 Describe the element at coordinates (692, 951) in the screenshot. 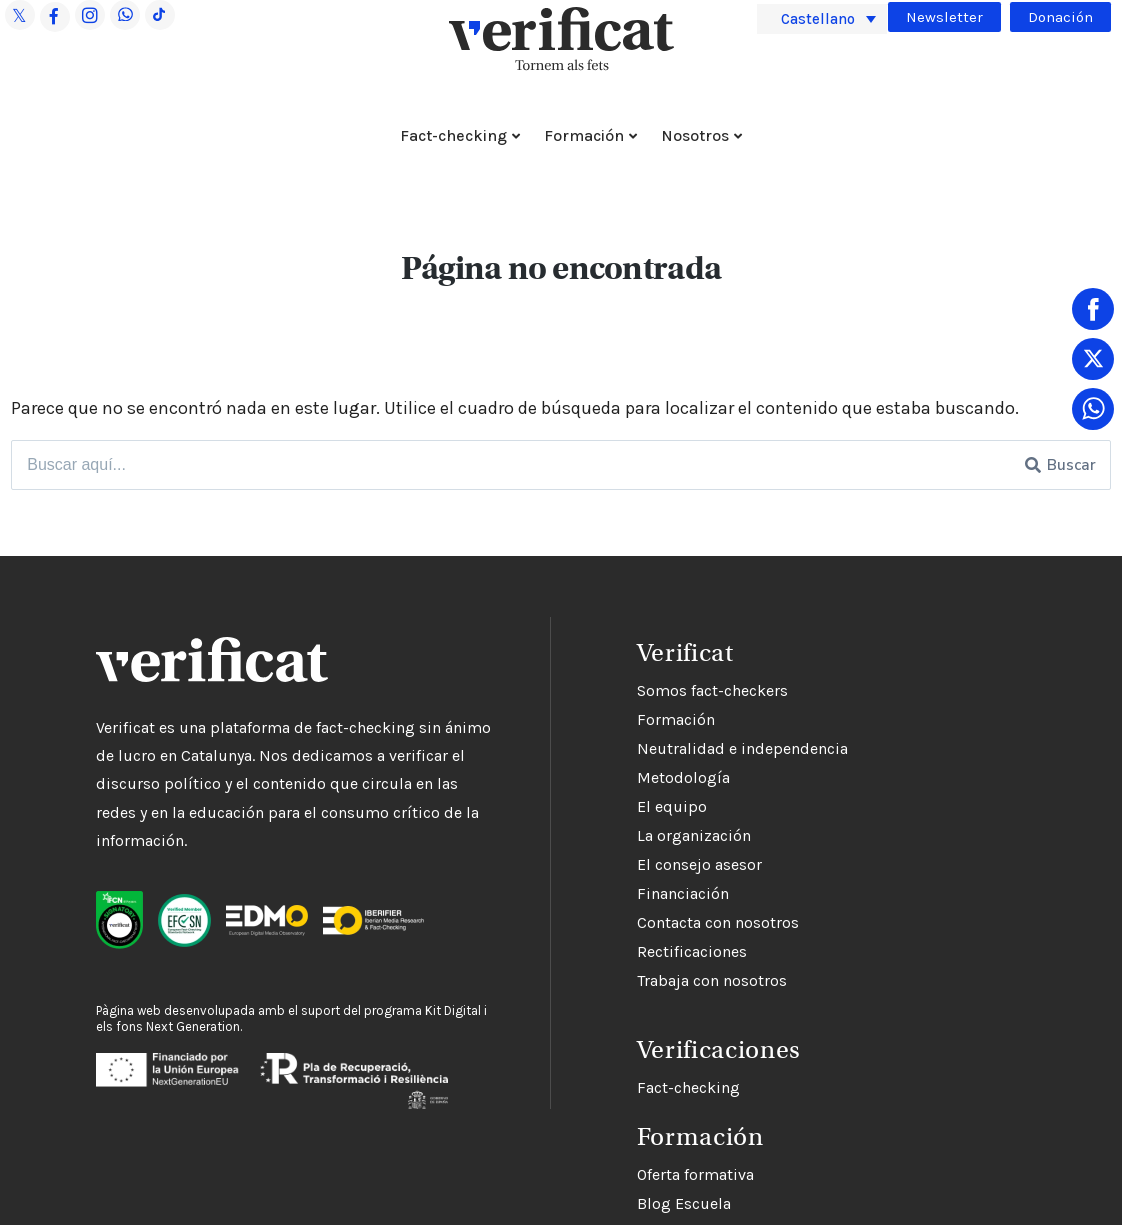

I see `Rectificaciones` at that location.